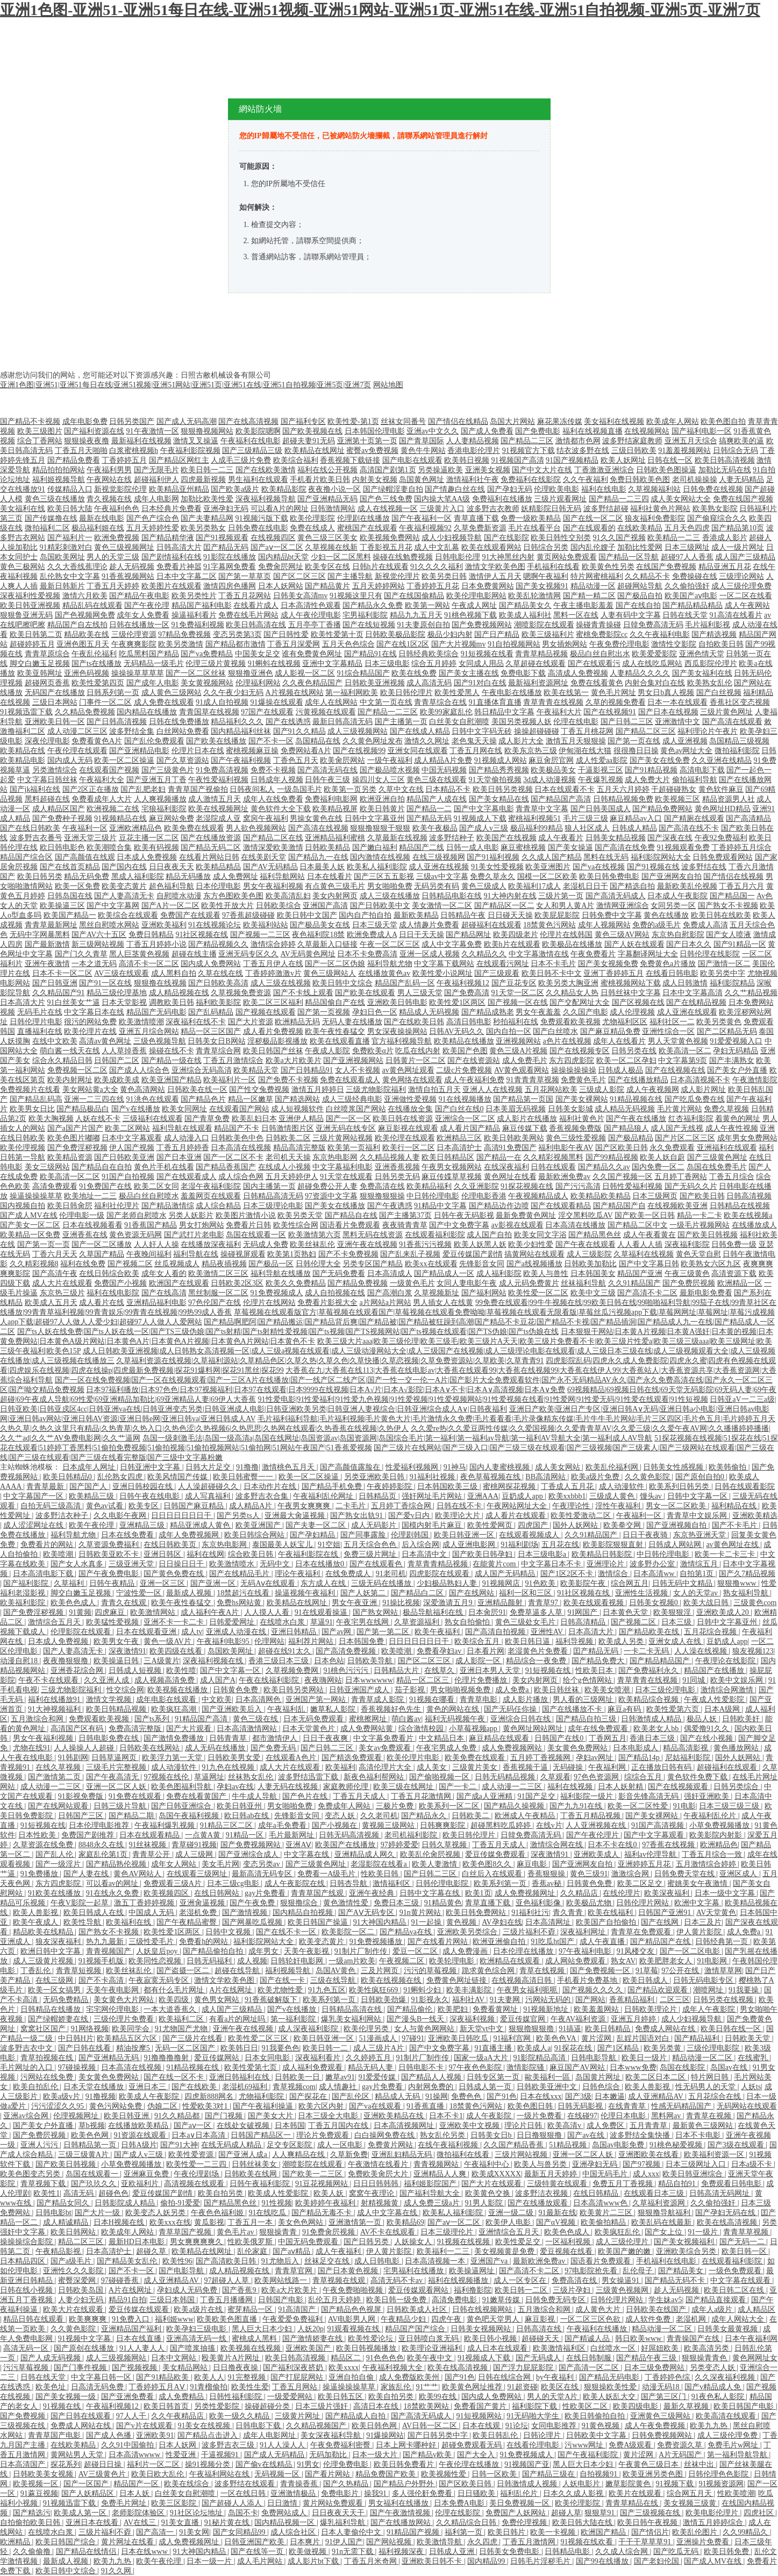 The image size is (778, 2576). What do you see at coordinates (380, 906) in the screenshot?
I see `国产日韩欧美中文` at bounding box center [380, 906].